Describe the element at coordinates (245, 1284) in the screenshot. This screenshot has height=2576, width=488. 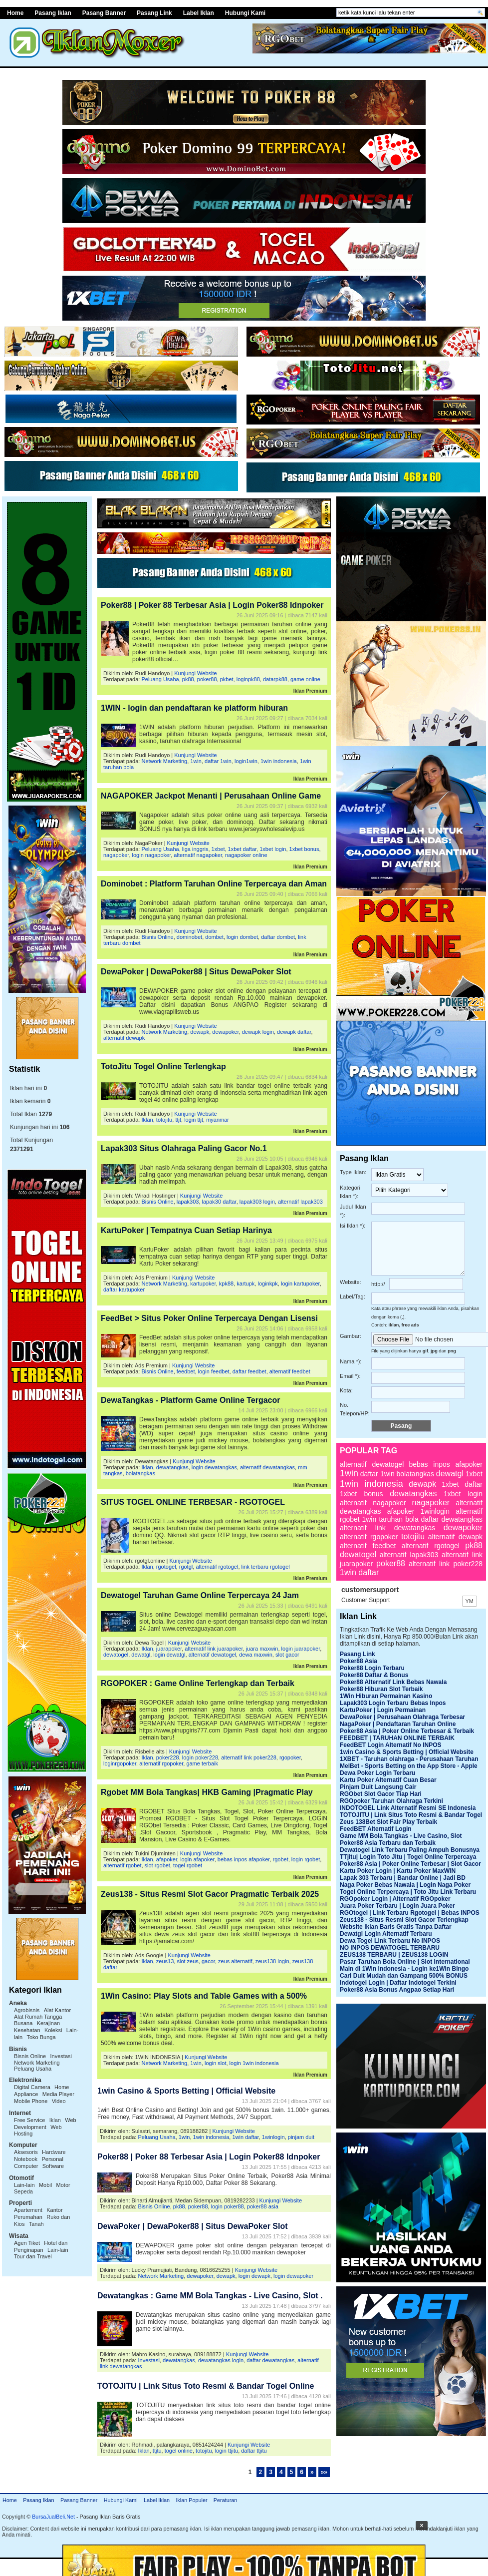
I see `kartupk` at that location.